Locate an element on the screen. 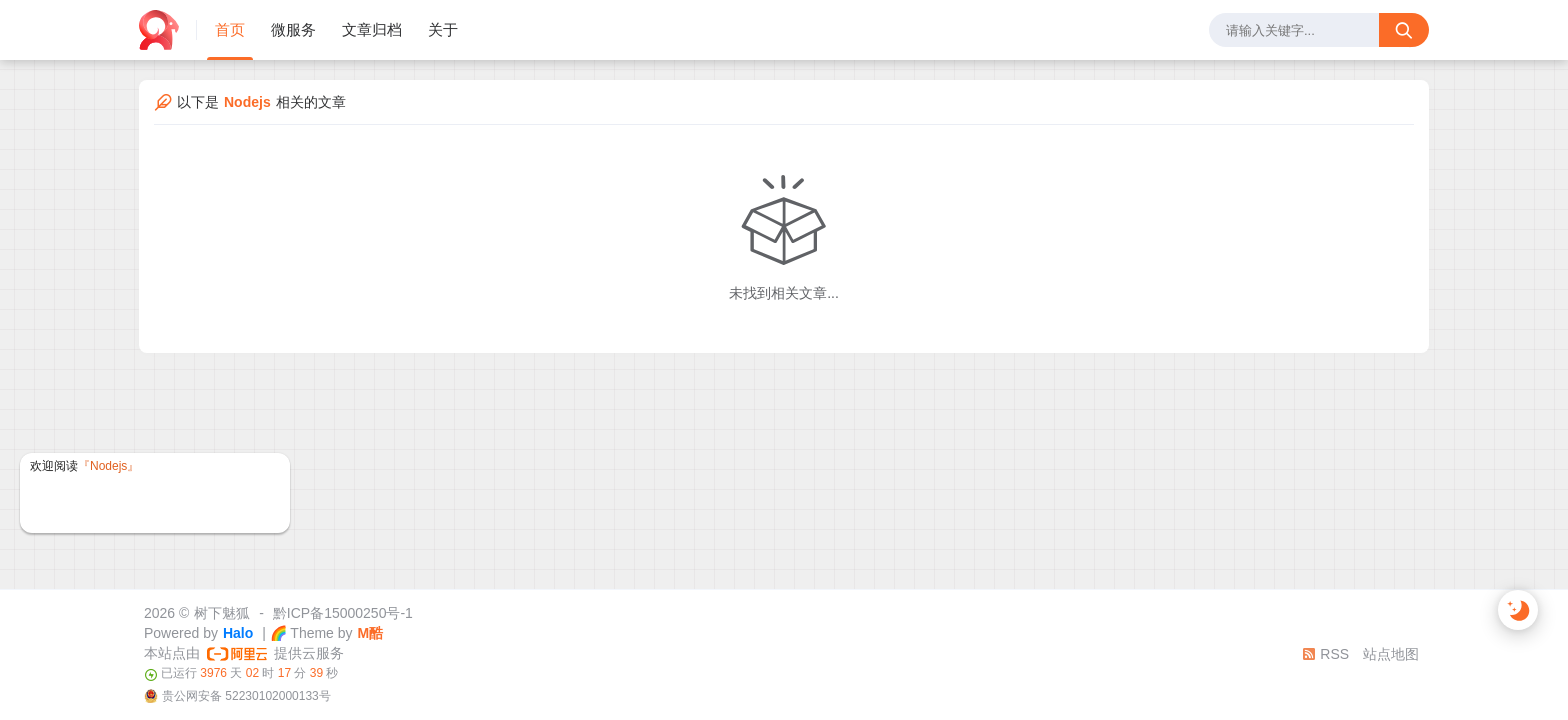  M酷 is located at coordinates (371, 633).